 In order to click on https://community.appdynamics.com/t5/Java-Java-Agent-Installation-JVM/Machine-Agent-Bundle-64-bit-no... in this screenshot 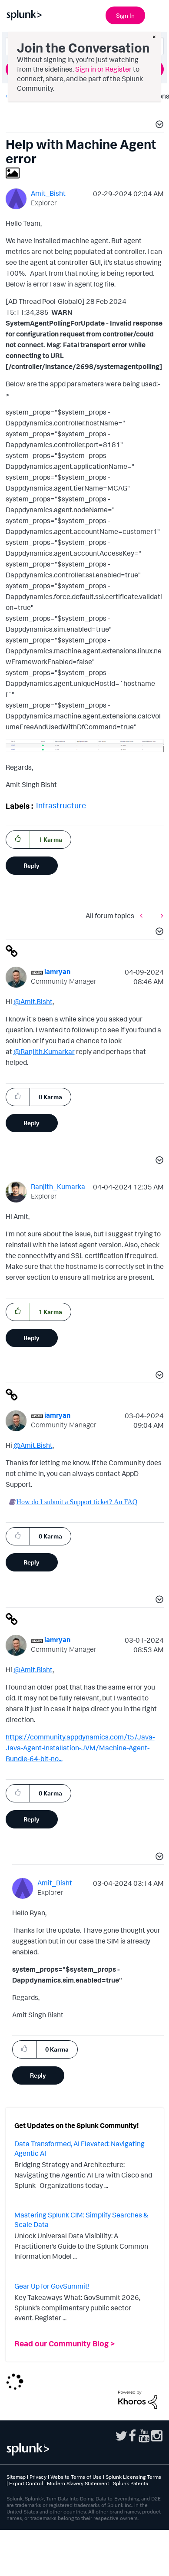, I will do `click(80, 1748)`.